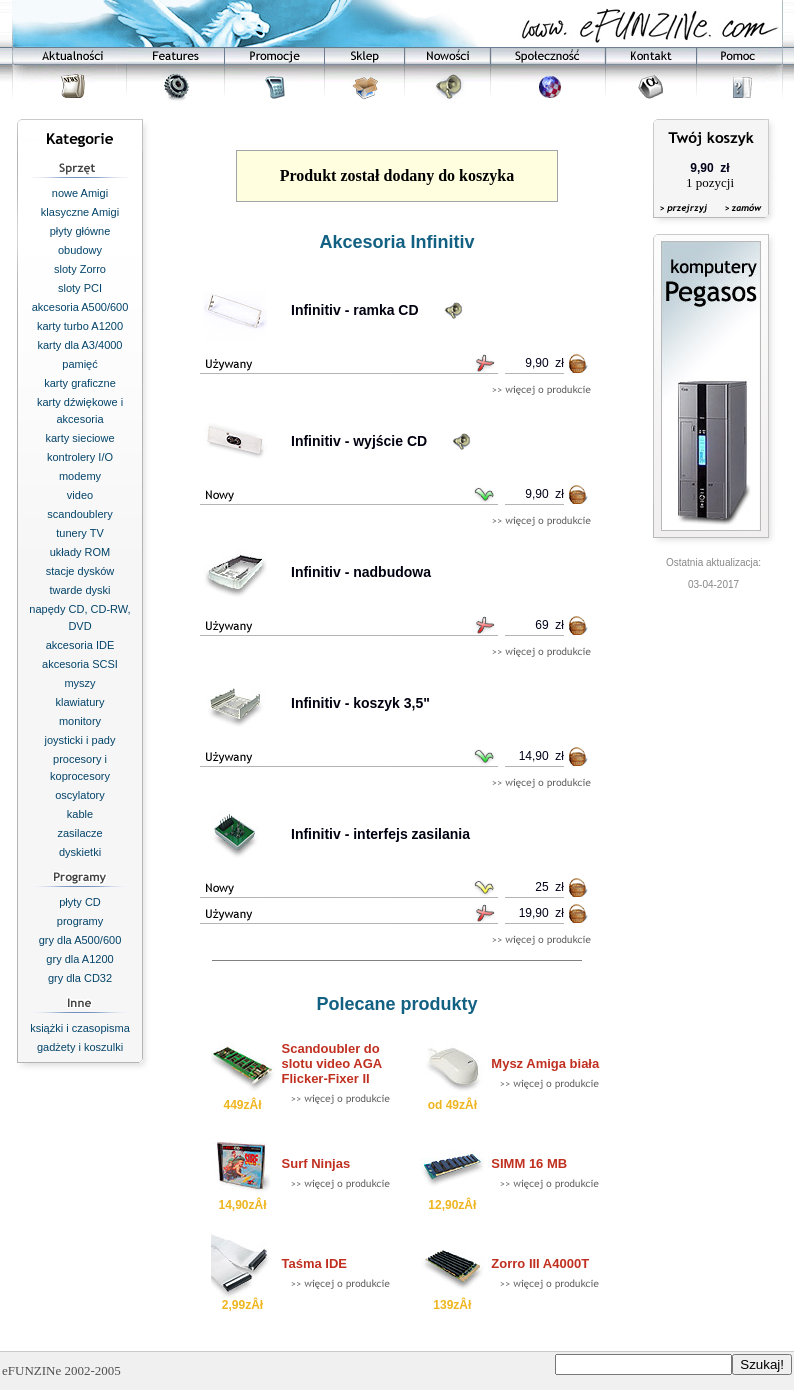 Image resolution: width=794 pixels, height=1390 pixels. I want to click on klasyczne Amigi, so click(80, 212).